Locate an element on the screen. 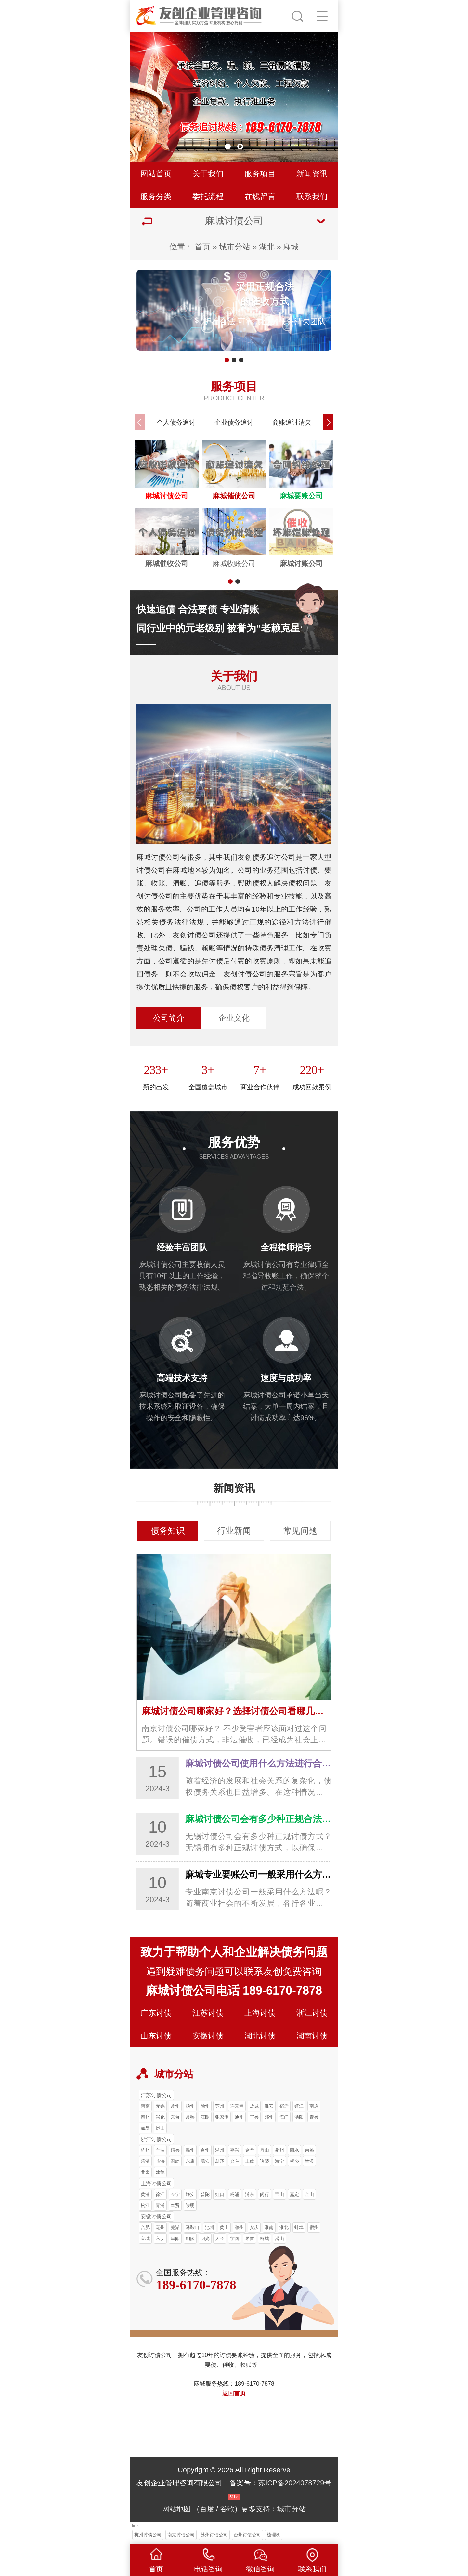 The height and width of the screenshot is (2576, 468). 南通 is located at coordinates (313, 2106).